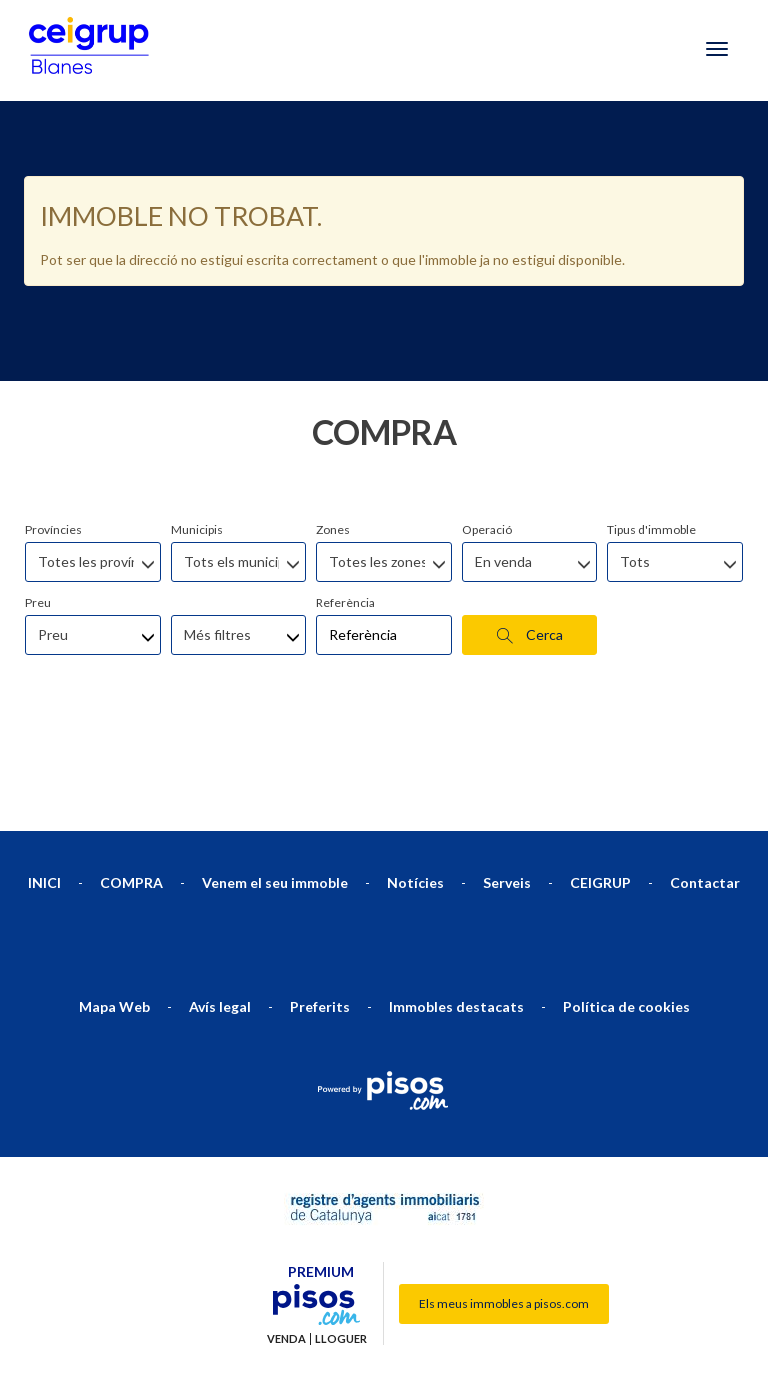 This screenshot has width=768, height=1385. Describe the element at coordinates (286, 1238) in the screenshot. I see `Venda` at that location.